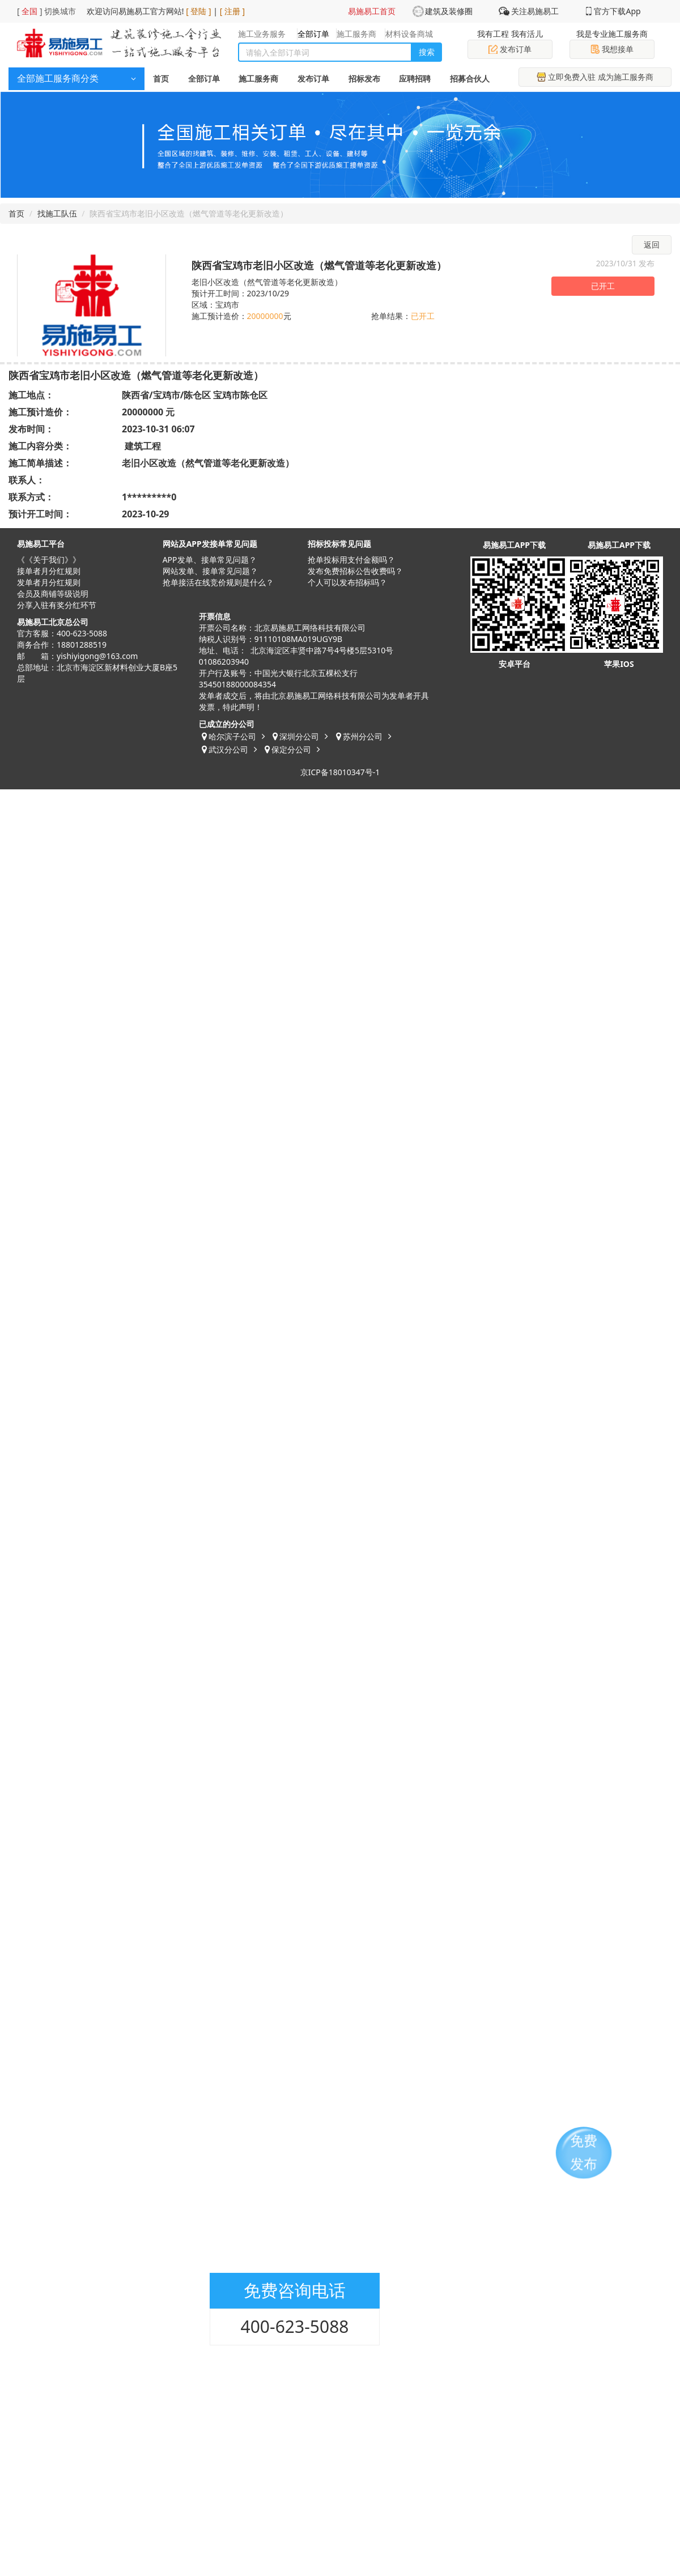 Image resolution: width=680 pixels, height=2576 pixels. Describe the element at coordinates (210, 571) in the screenshot. I see `网站发单、接单常见问题？` at that location.